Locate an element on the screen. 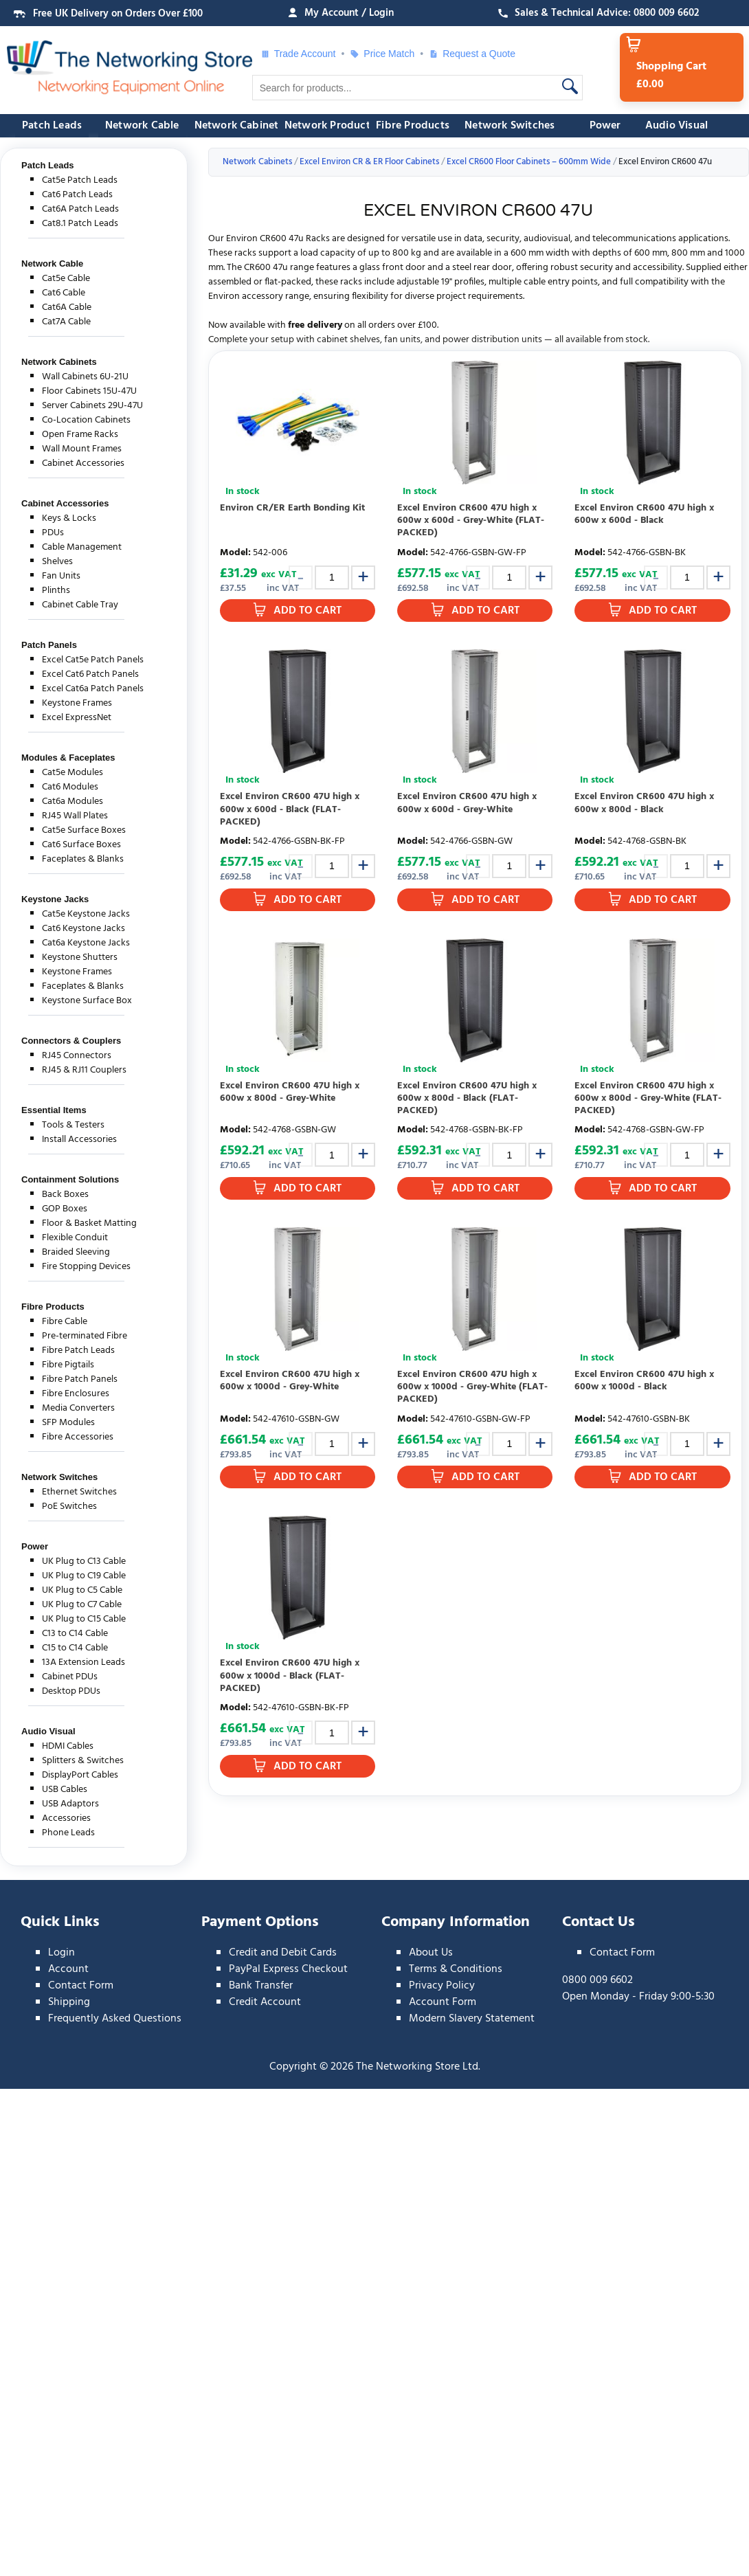 The image size is (749, 2576). Keystone Shutters is located at coordinates (80, 957).